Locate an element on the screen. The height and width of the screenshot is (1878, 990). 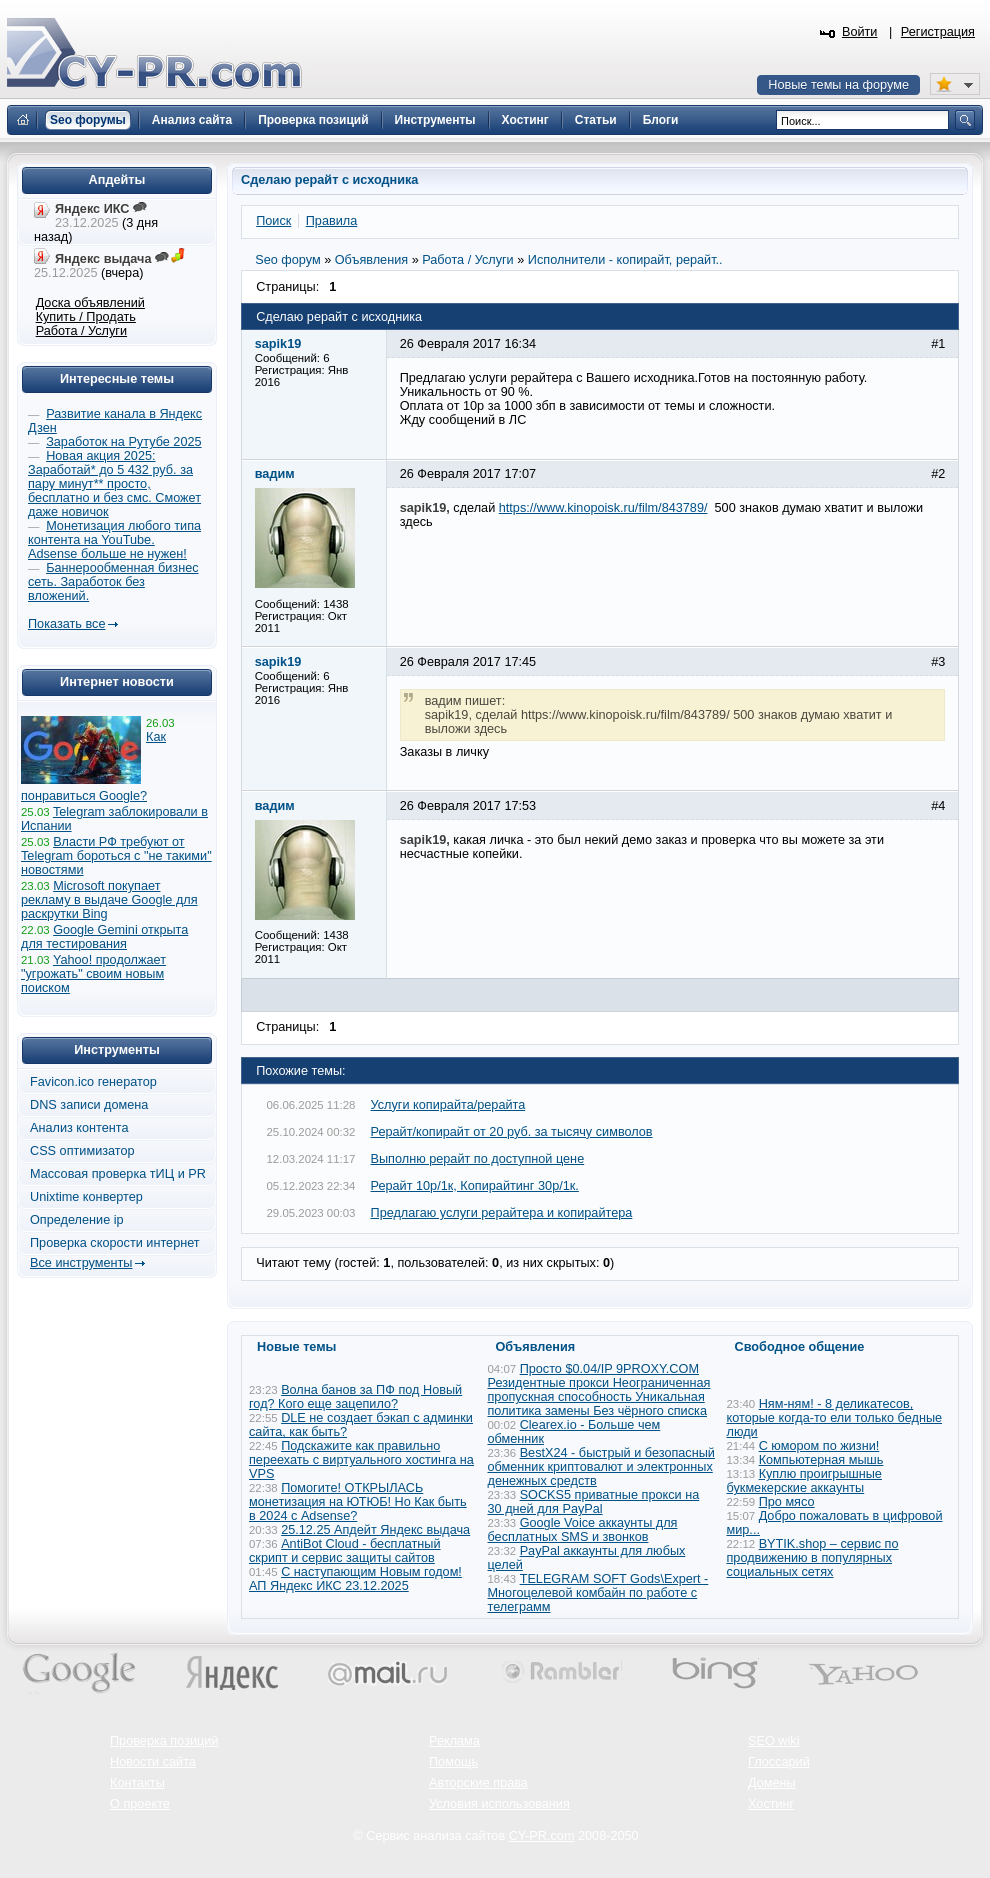
Войти is located at coordinates (860, 32).